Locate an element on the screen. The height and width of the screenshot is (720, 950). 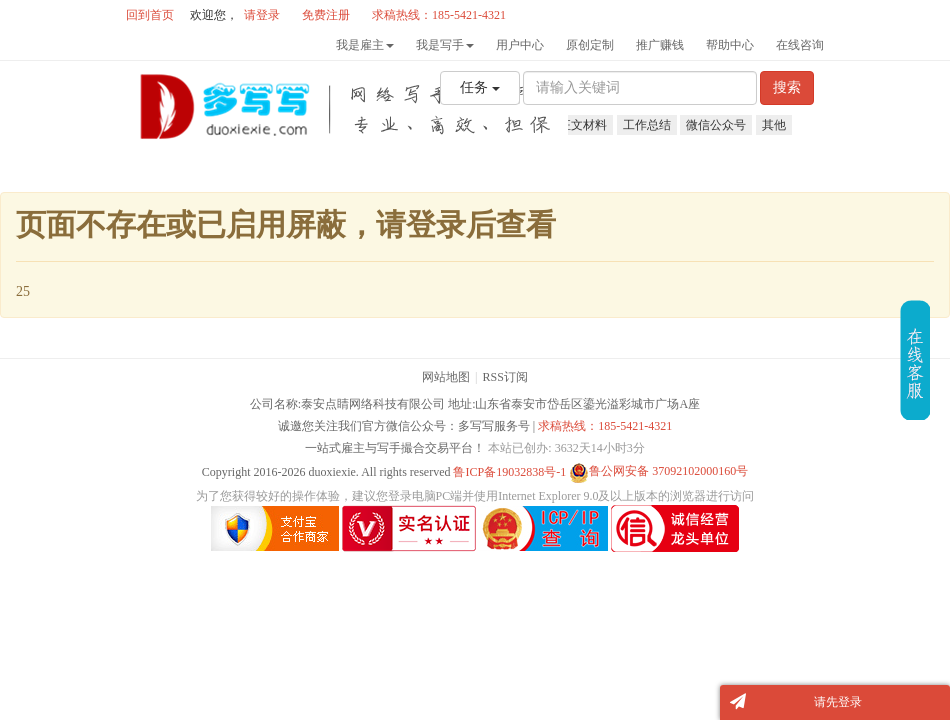
鲁公网安备 37092102000160号 is located at coordinates (658, 471).